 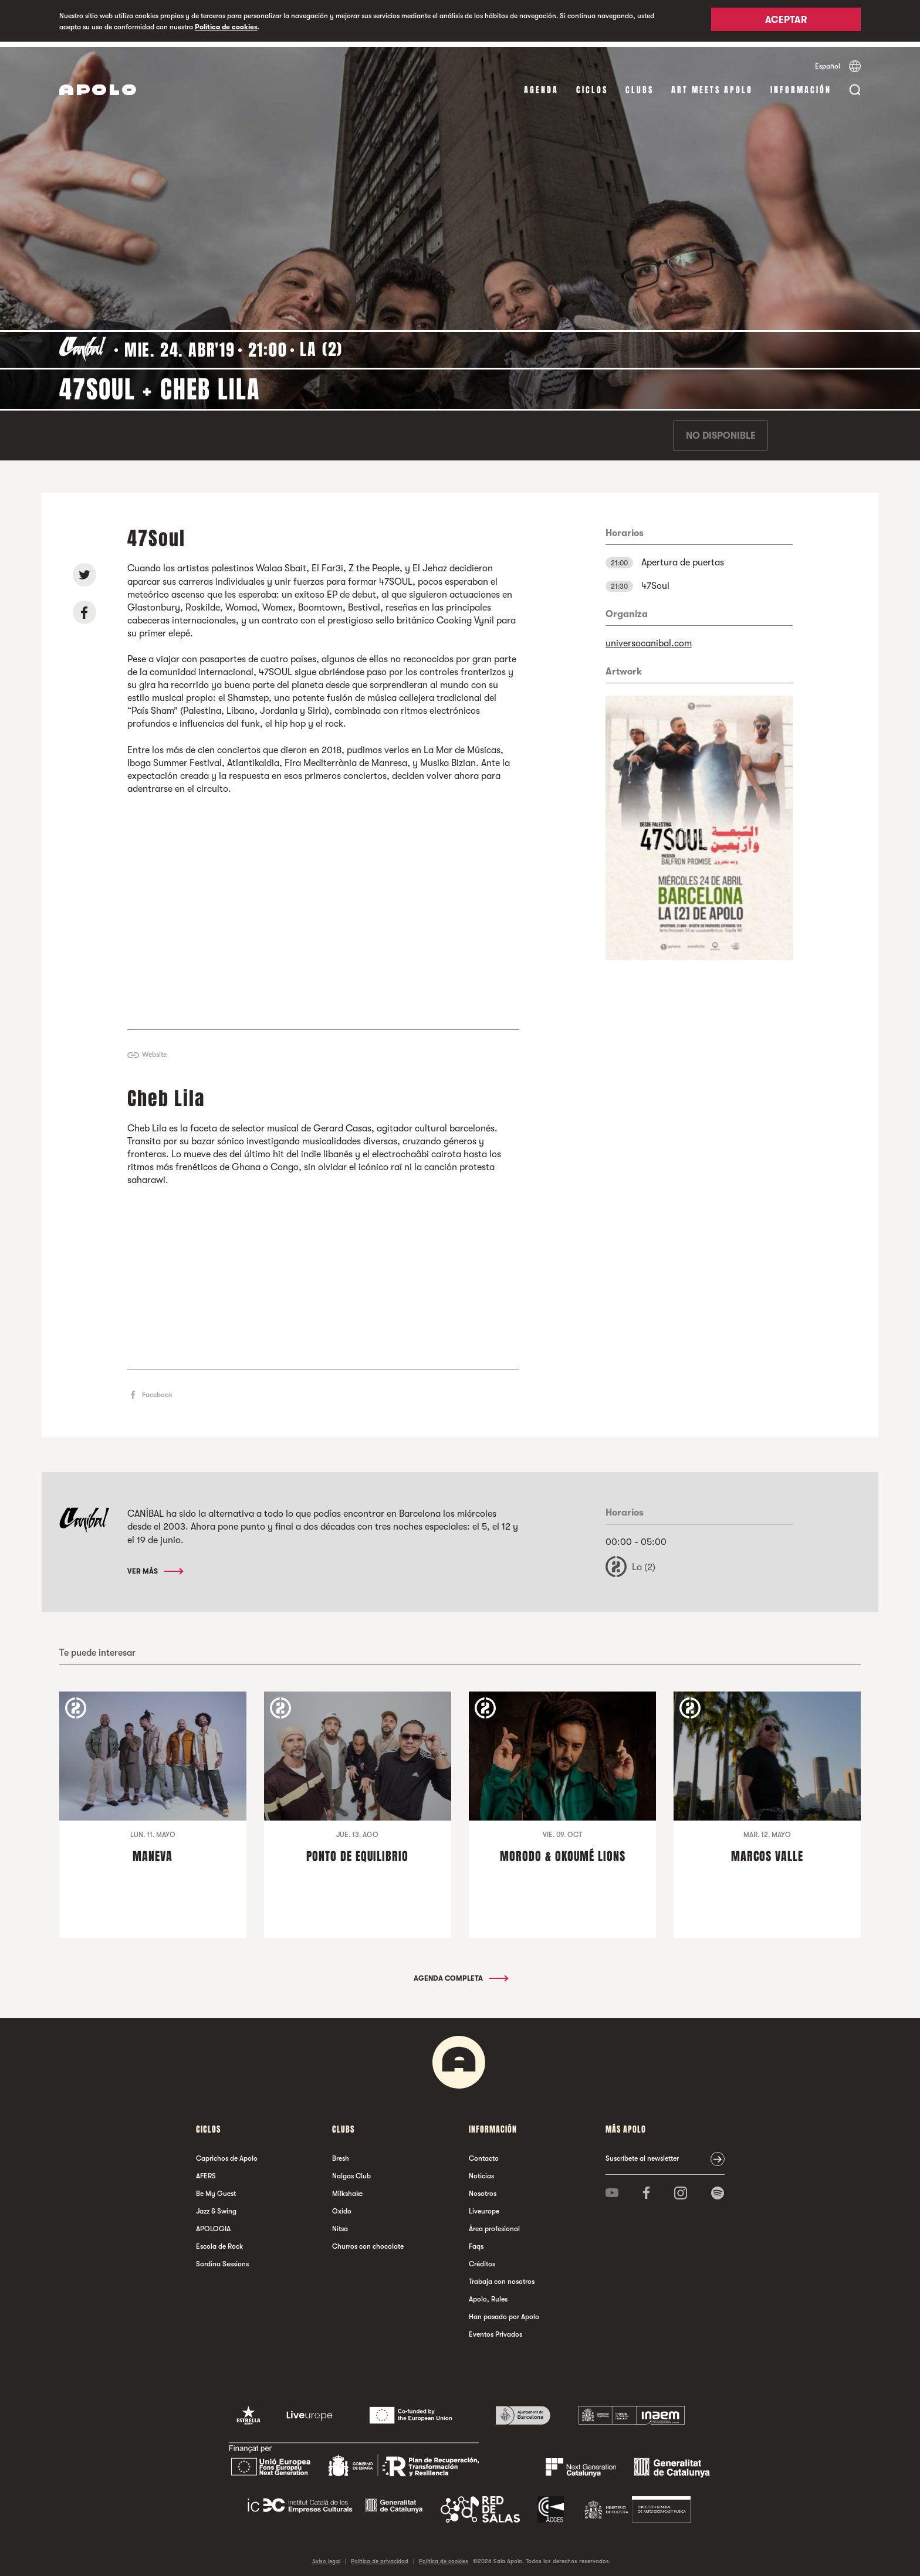 I want to click on Agenda completa, so click(x=460, y=1972).